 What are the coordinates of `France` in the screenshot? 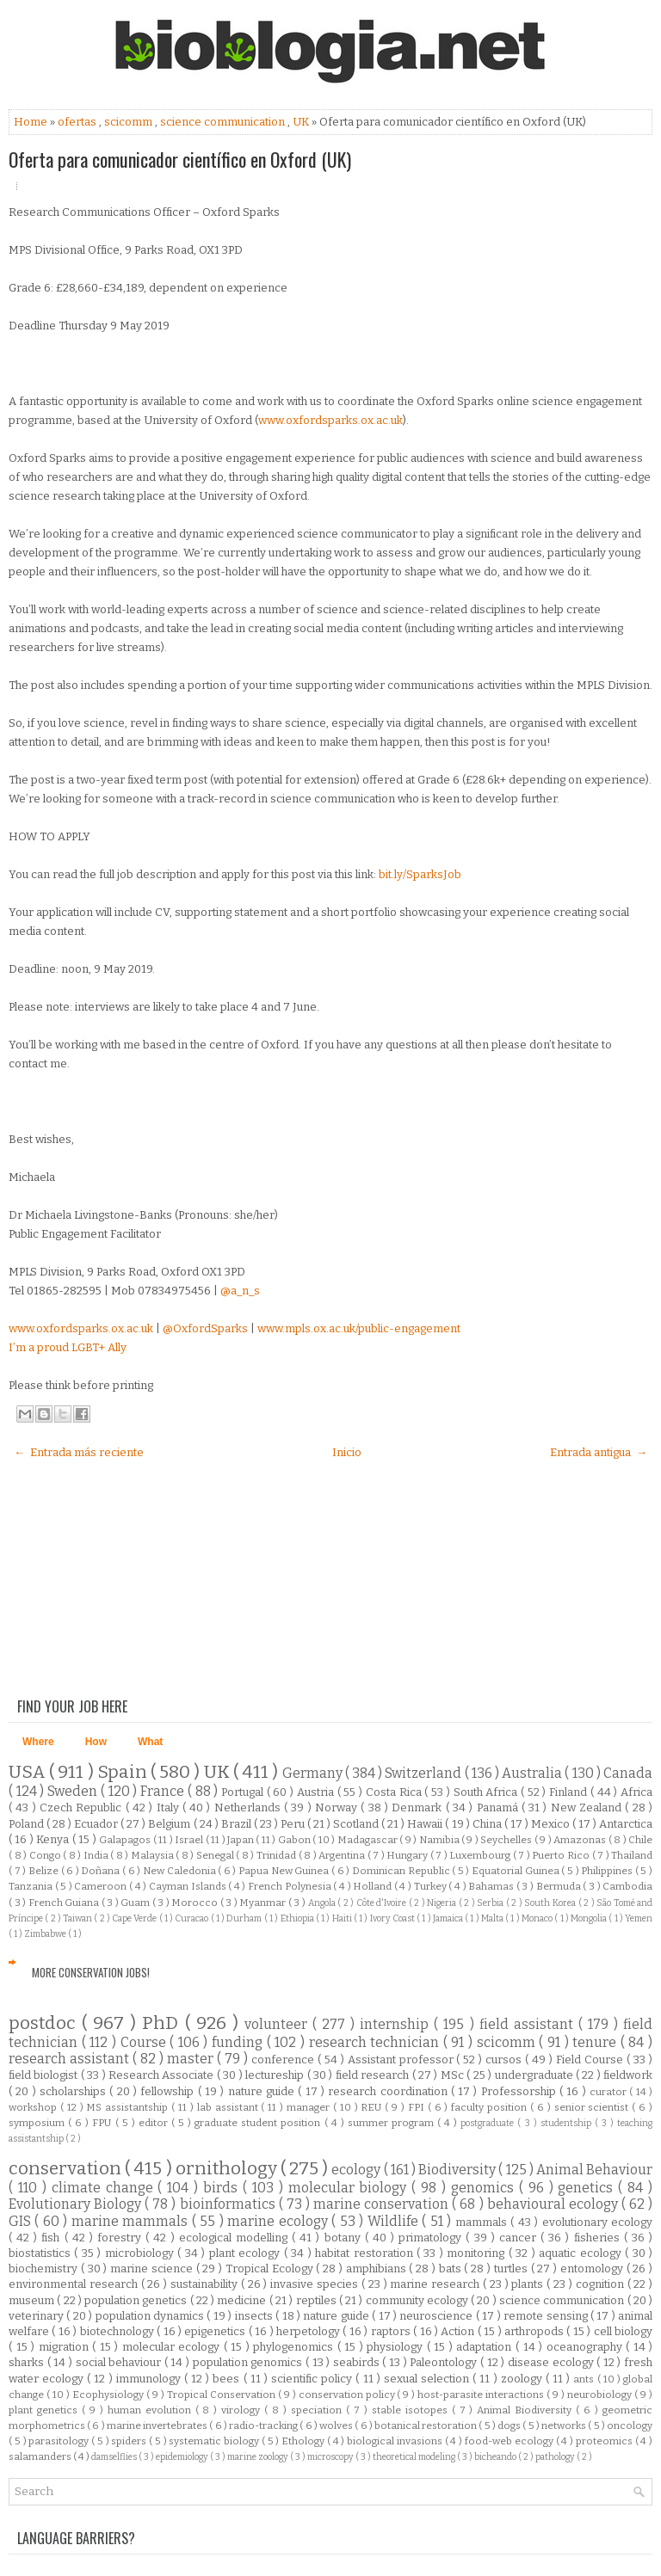 It's located at (164, 1791).